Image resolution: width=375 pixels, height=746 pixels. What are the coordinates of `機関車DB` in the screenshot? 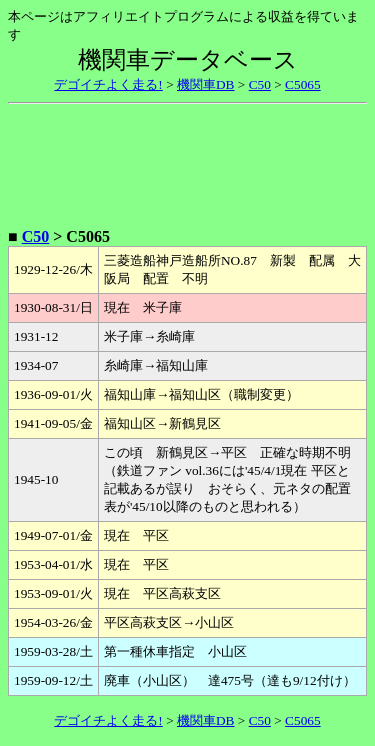 It's located at (206, 84).